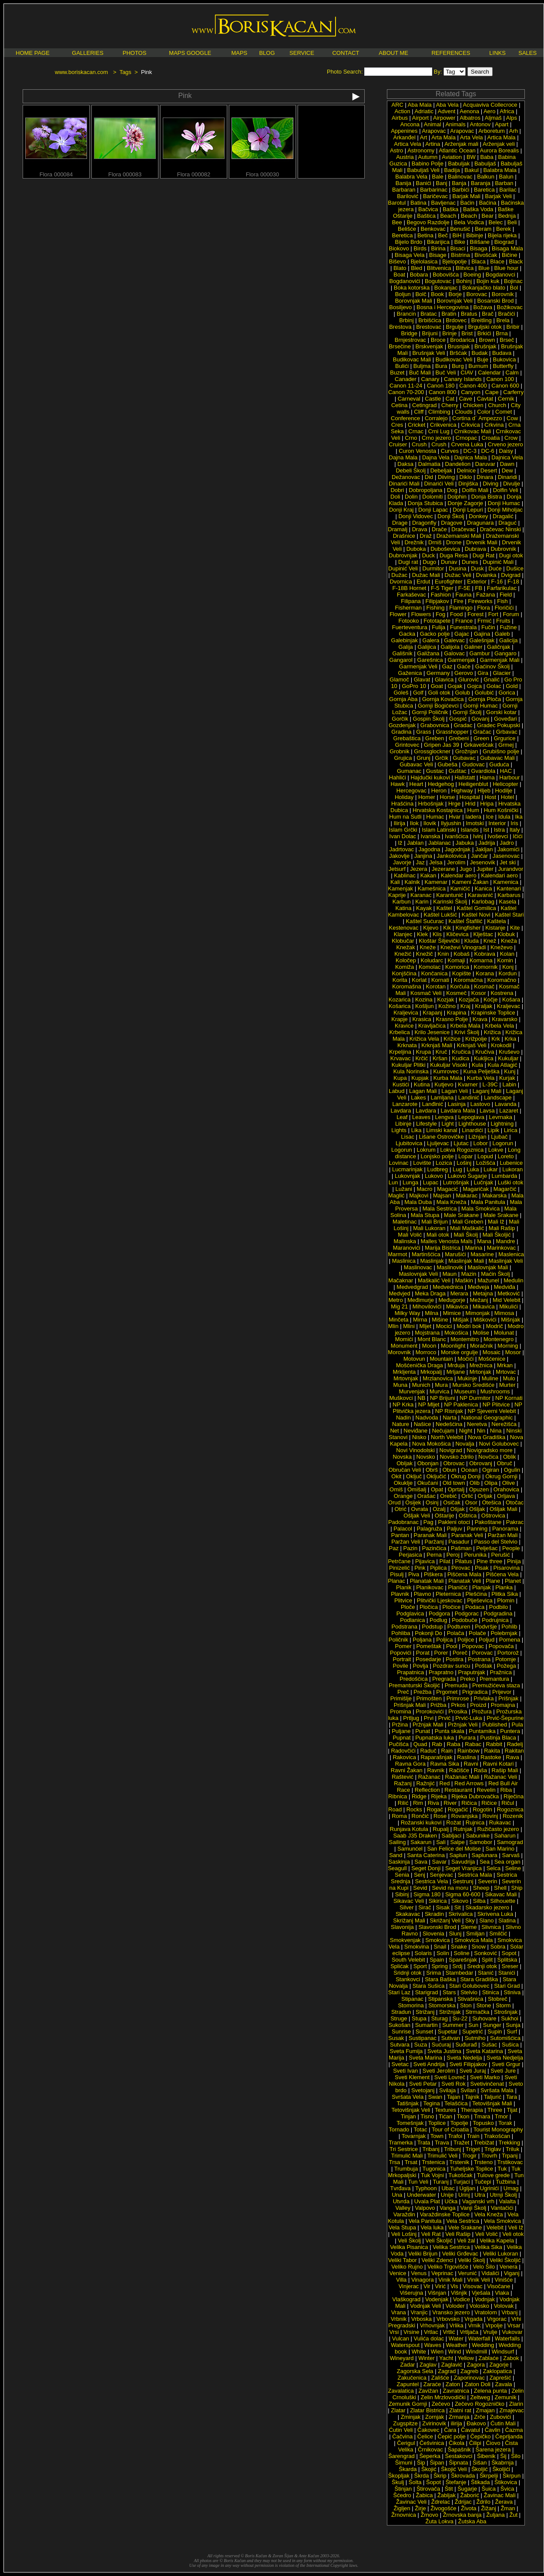  What do you see at coordinates (483, 2501) in the screenshot?
I see `Ždrilo` at bounding box center [483, 2501].